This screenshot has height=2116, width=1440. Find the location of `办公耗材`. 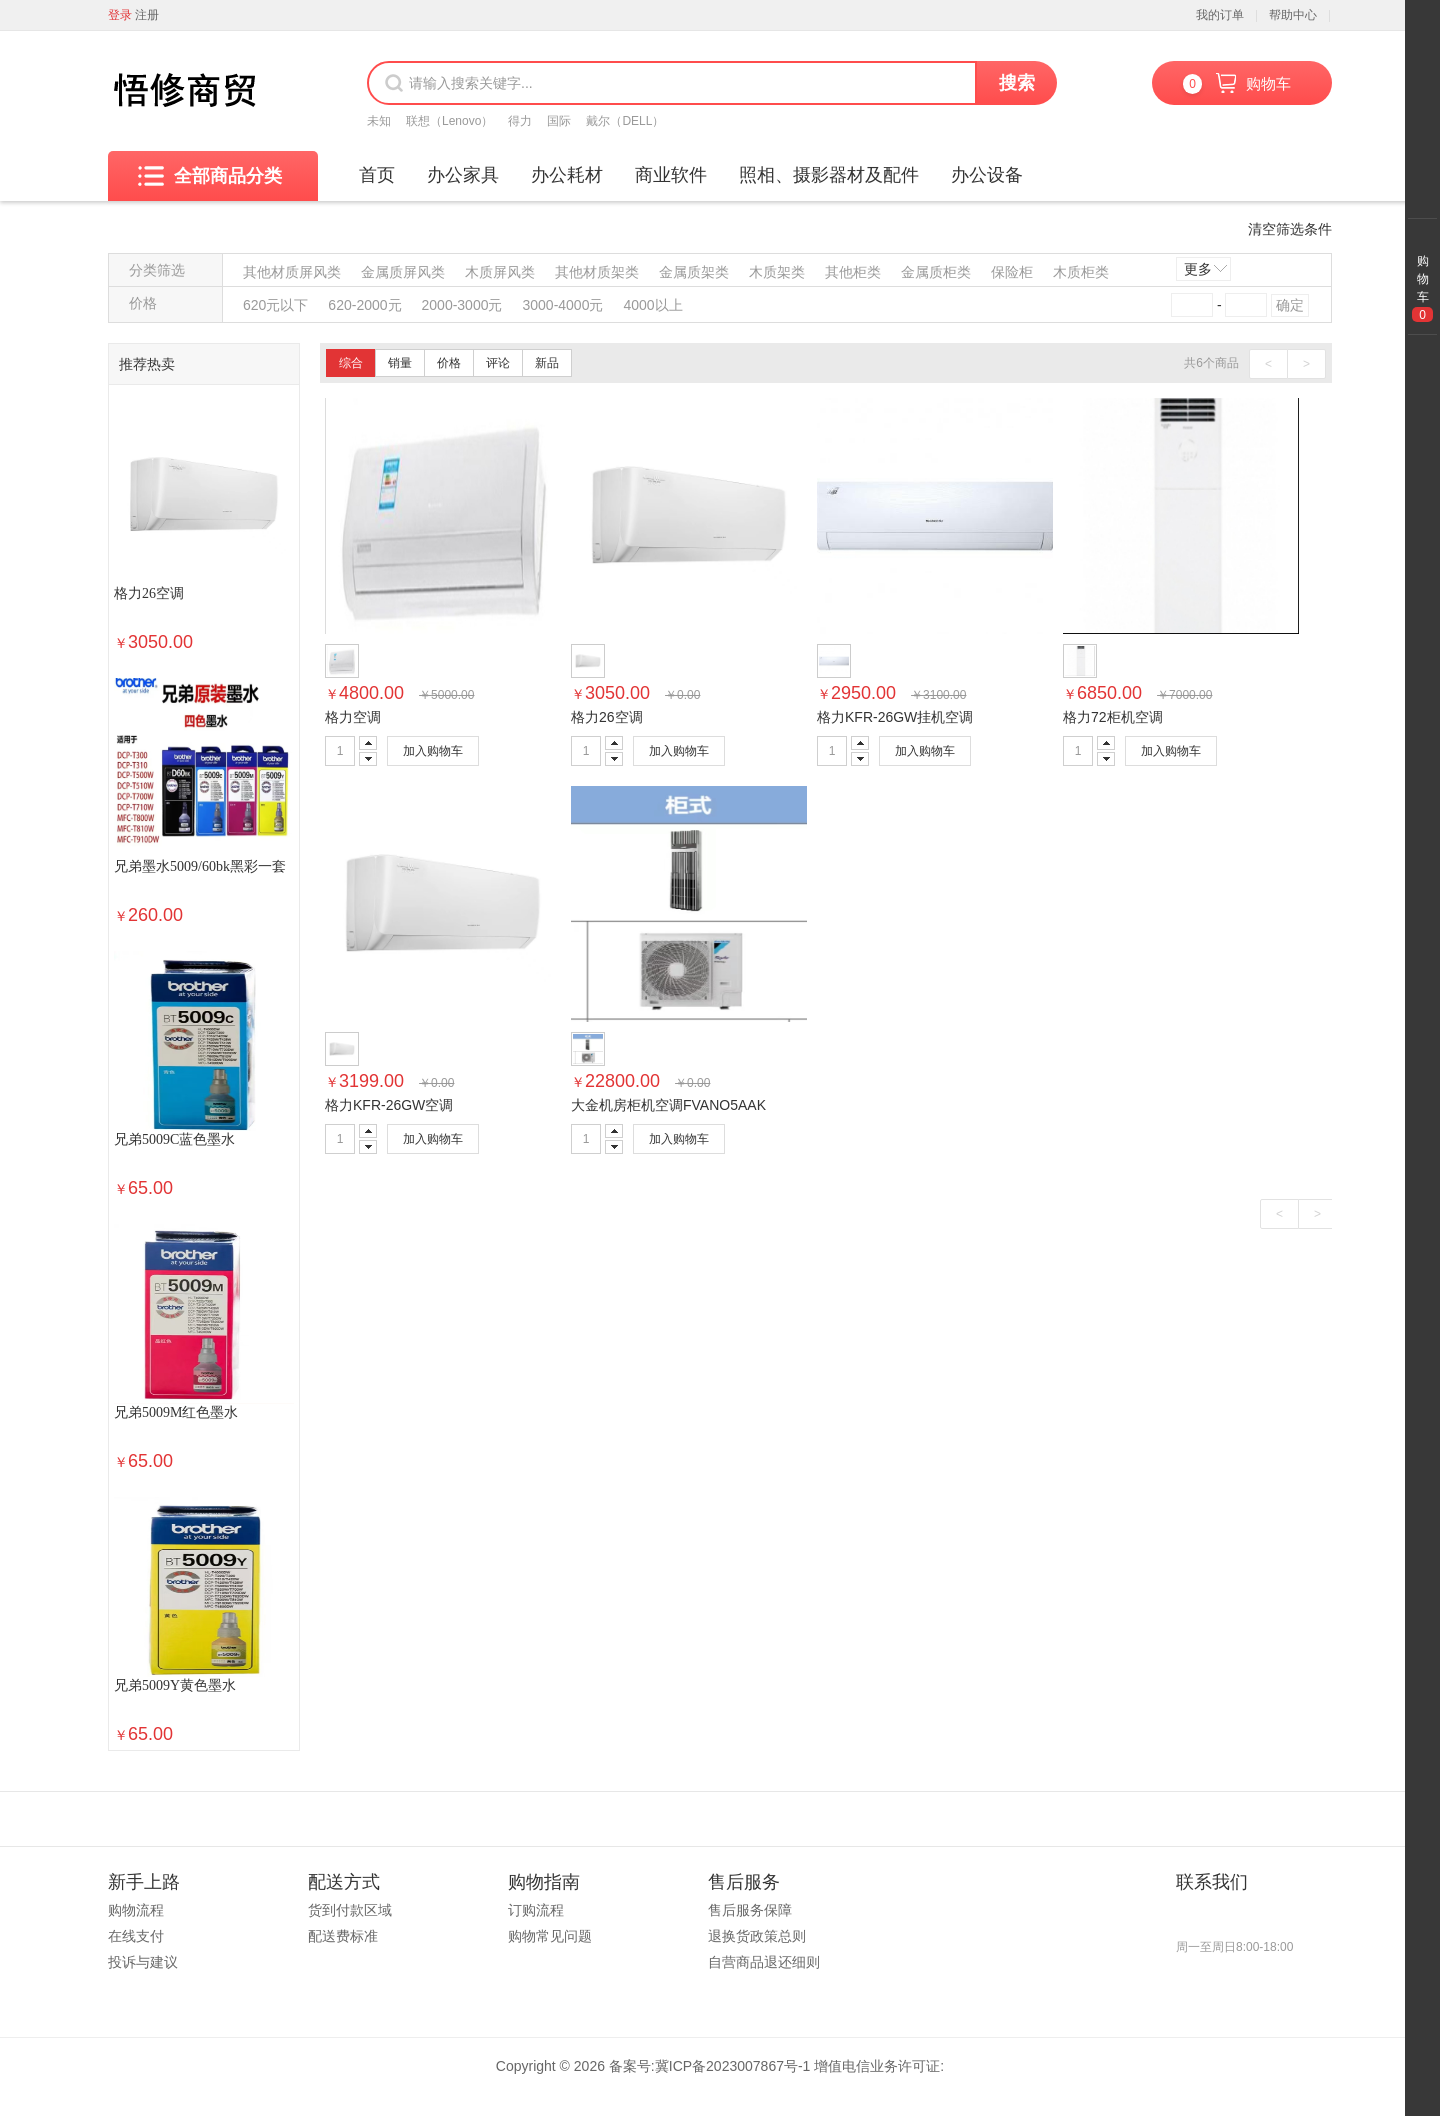

办公耗材 is located at coordinates (567, 175).